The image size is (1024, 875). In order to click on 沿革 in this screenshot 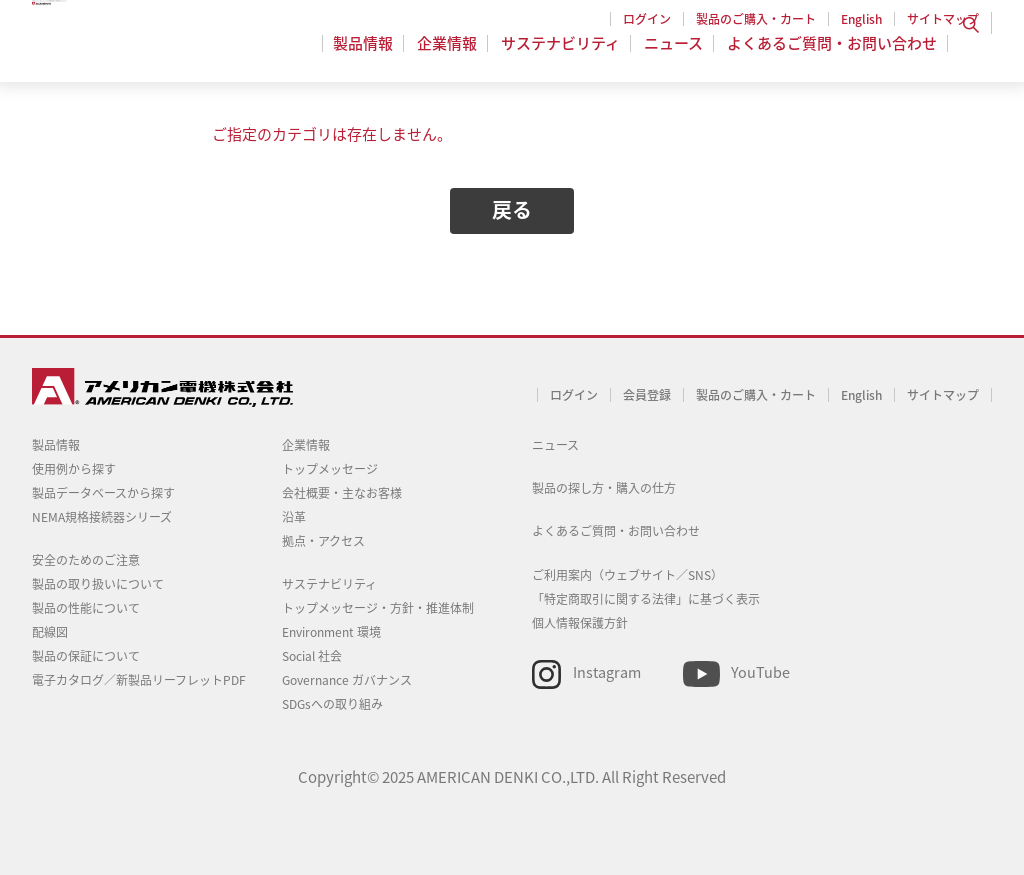, I will do `click(294, 517)`.